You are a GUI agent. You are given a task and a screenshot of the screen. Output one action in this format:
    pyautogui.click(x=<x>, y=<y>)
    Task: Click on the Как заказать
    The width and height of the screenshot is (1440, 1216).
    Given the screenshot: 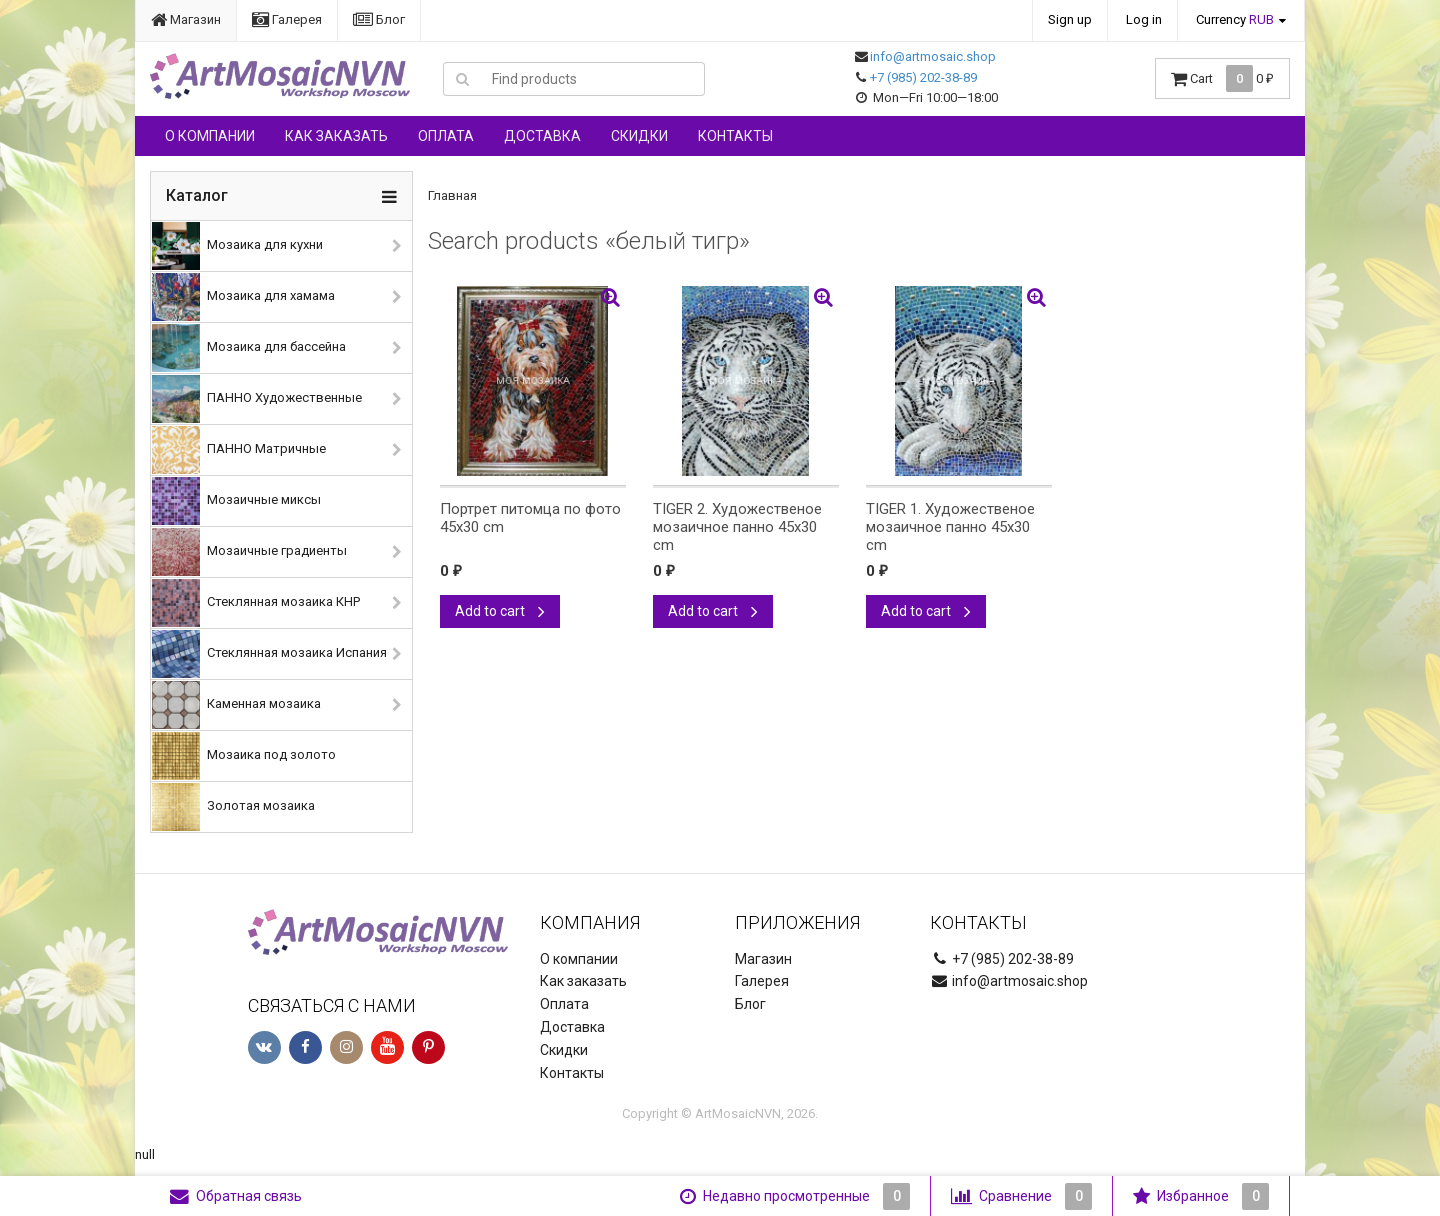 What is the action you would take?
    pyautogui.click(x=336, y=136)
    